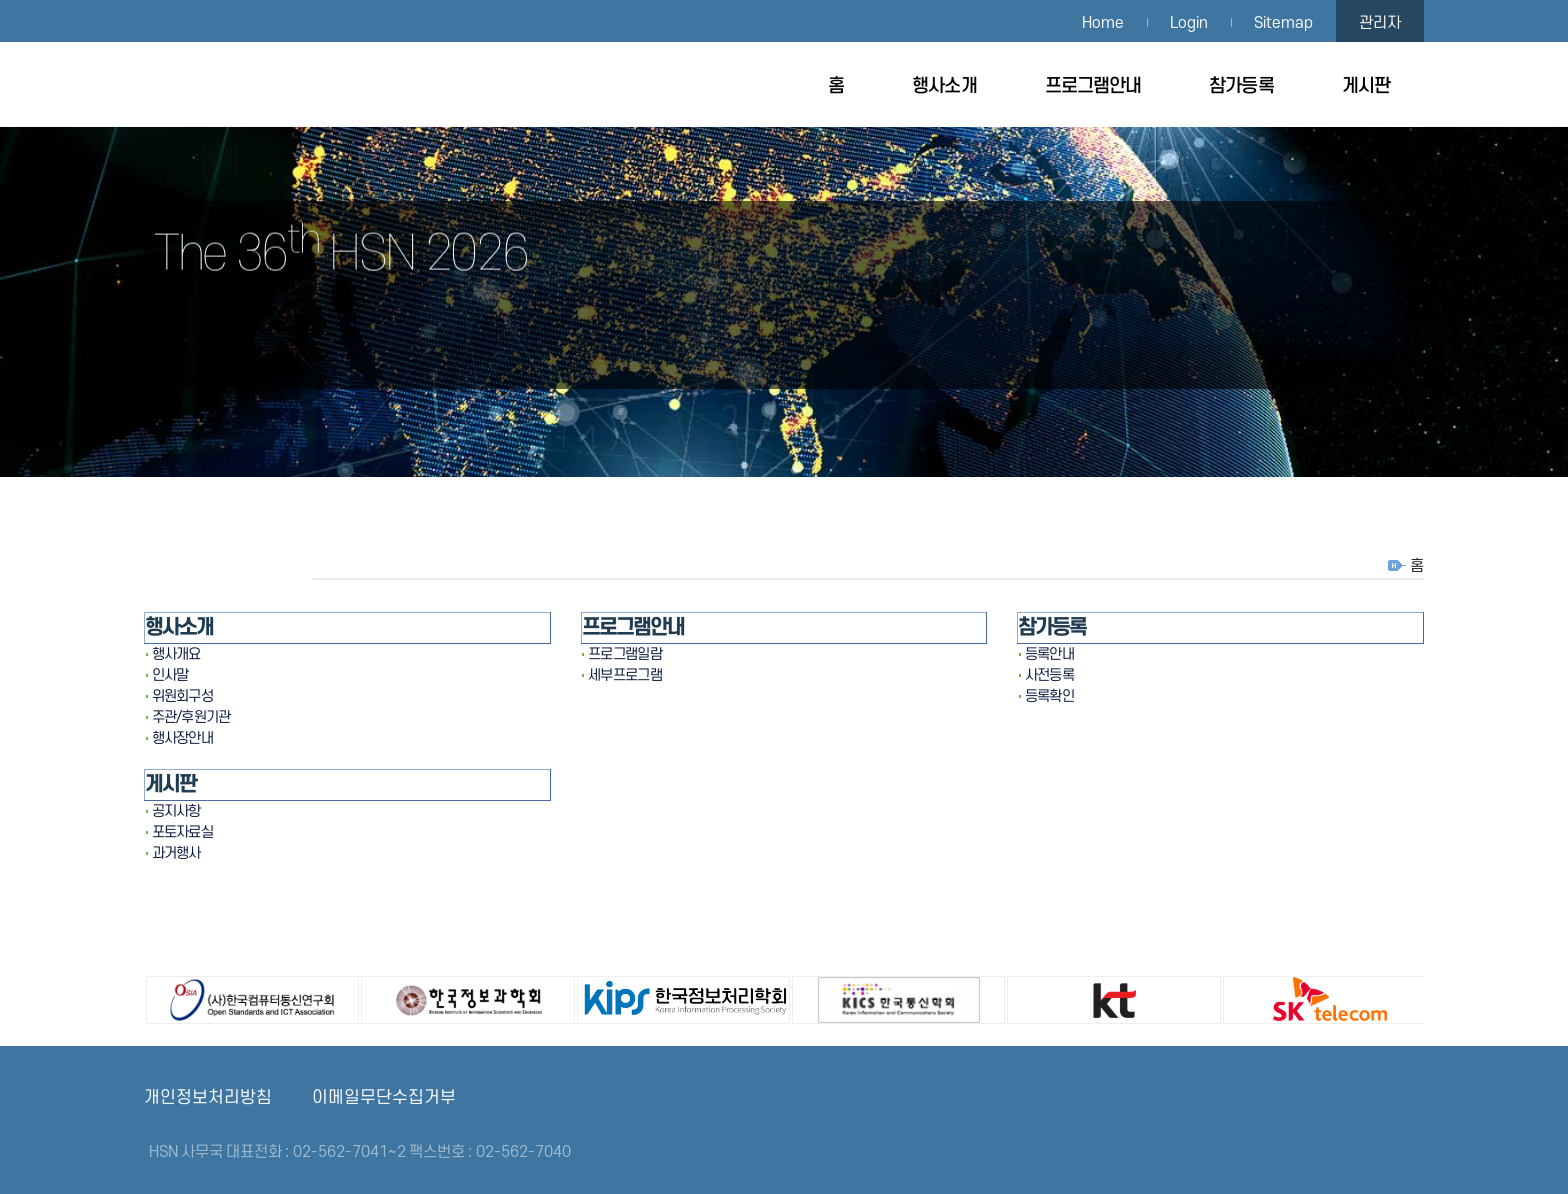  I want to click on 행사소개, so click(944, 86).